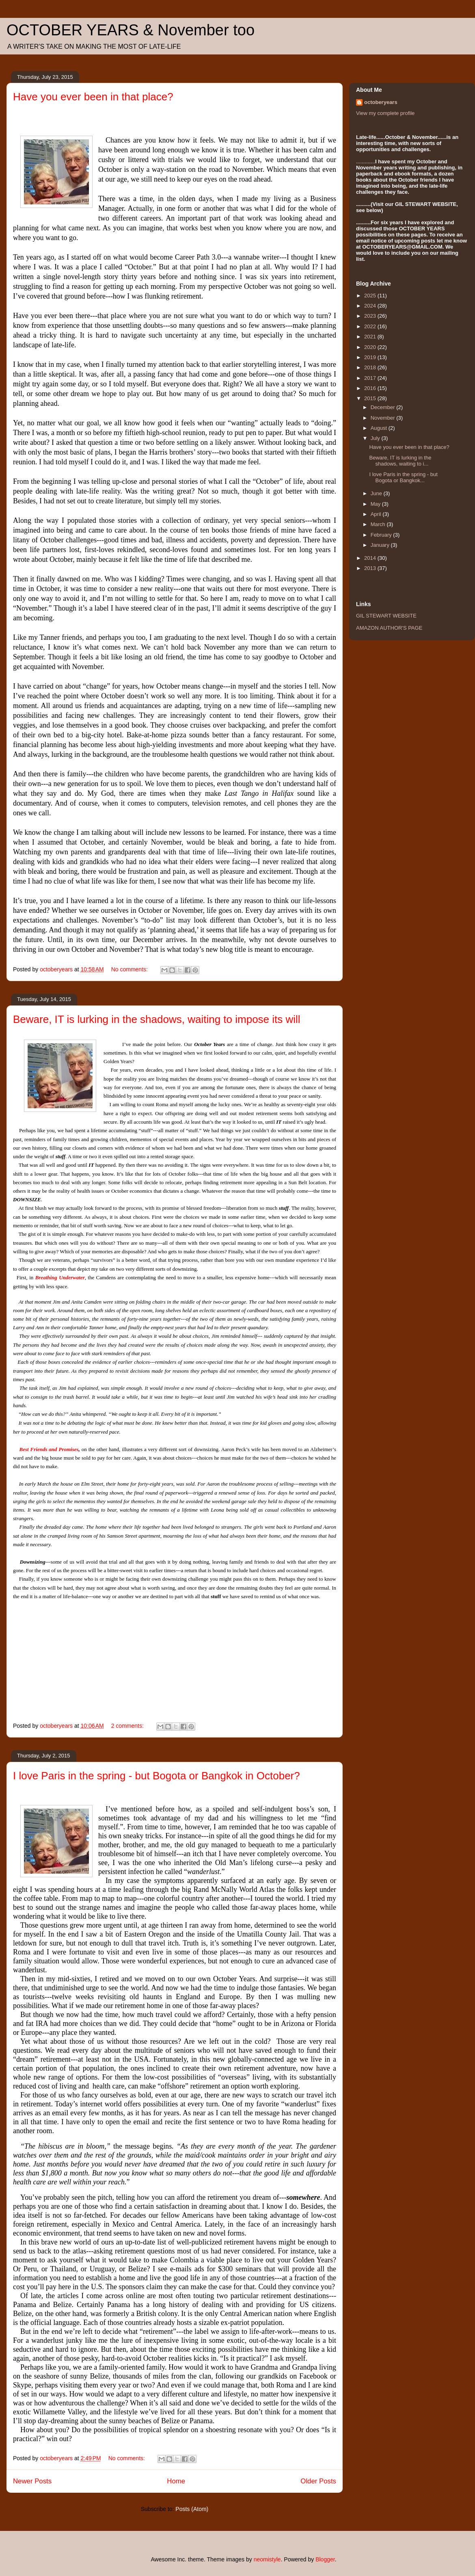  Describe the element at coordinates (318, 2481) in the screenshot. I see `Older Posts` at that location.